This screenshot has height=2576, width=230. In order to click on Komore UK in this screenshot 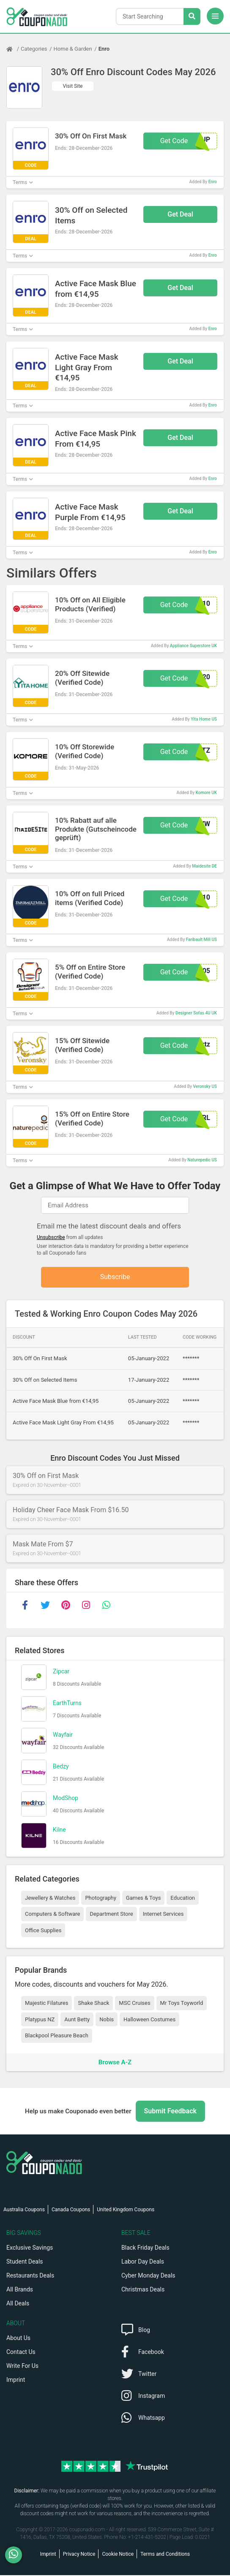, I will do `click(206, 792)`.